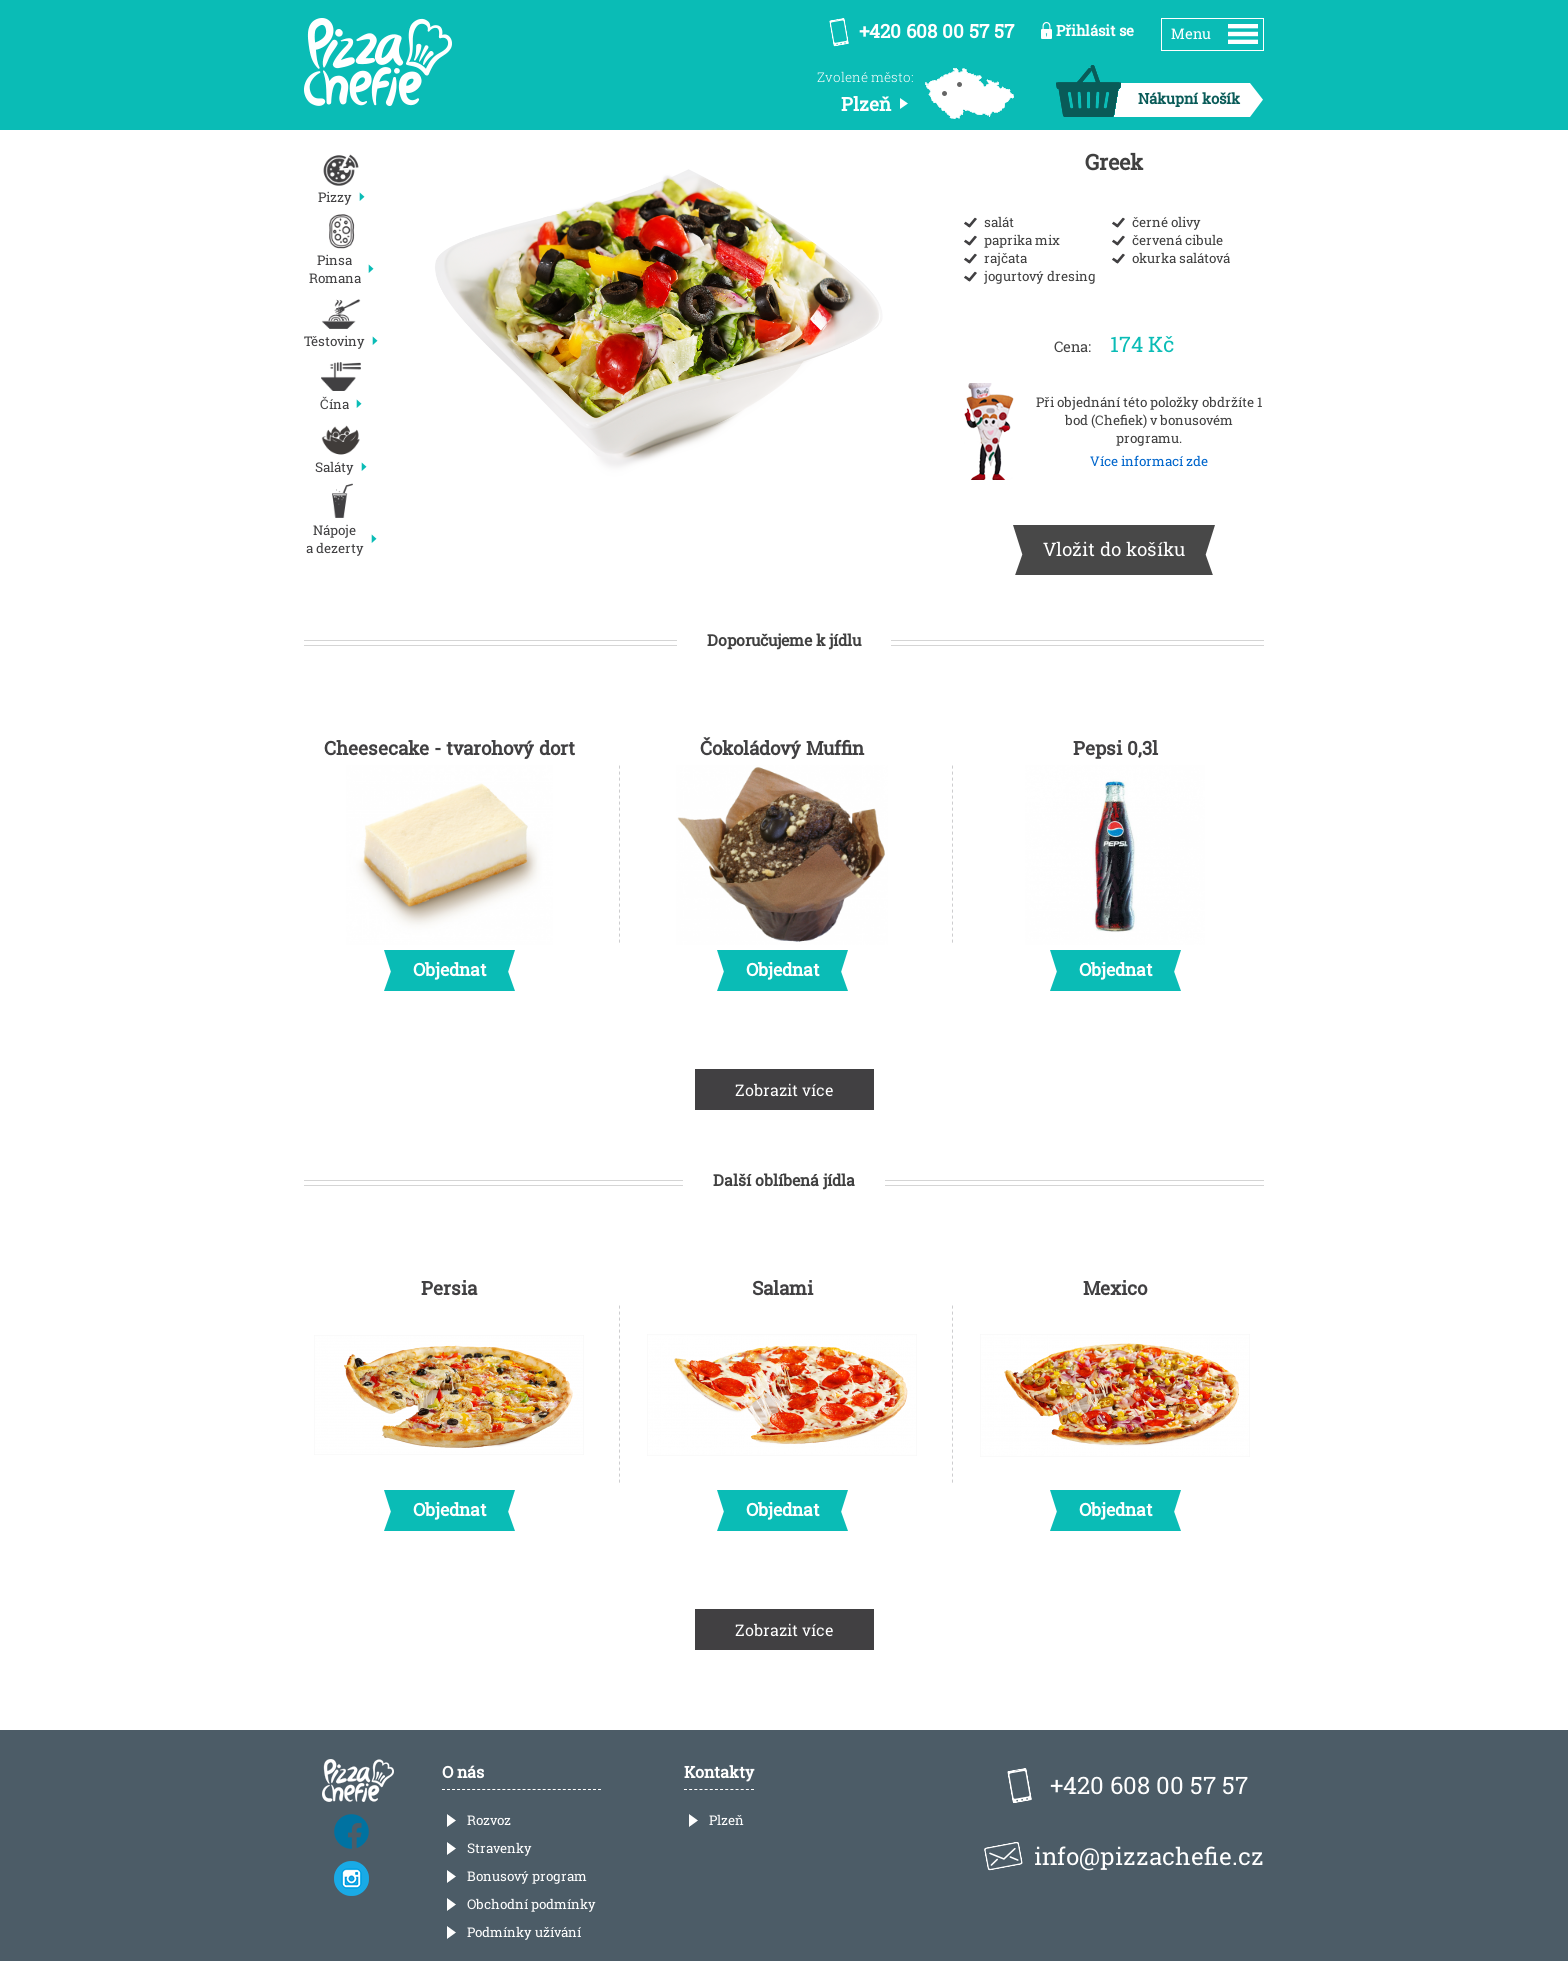  I want to click on Rozvoz, so click(489, 1820).